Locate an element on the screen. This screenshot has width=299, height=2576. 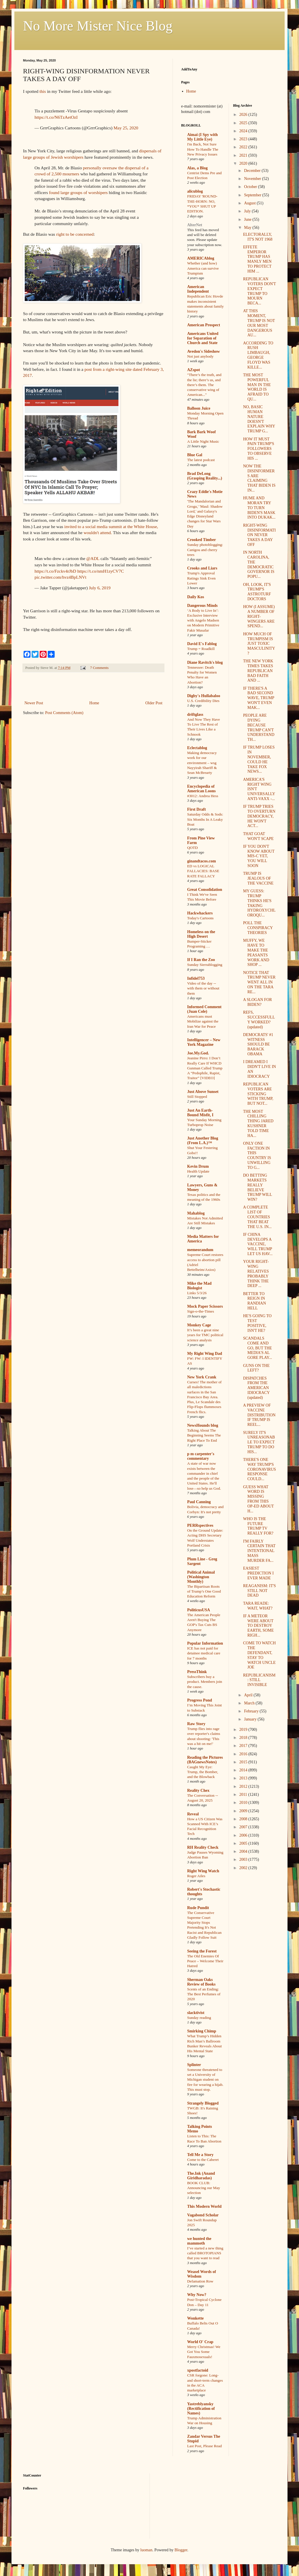
Great Consolidation is located at coordinates (204, 889).